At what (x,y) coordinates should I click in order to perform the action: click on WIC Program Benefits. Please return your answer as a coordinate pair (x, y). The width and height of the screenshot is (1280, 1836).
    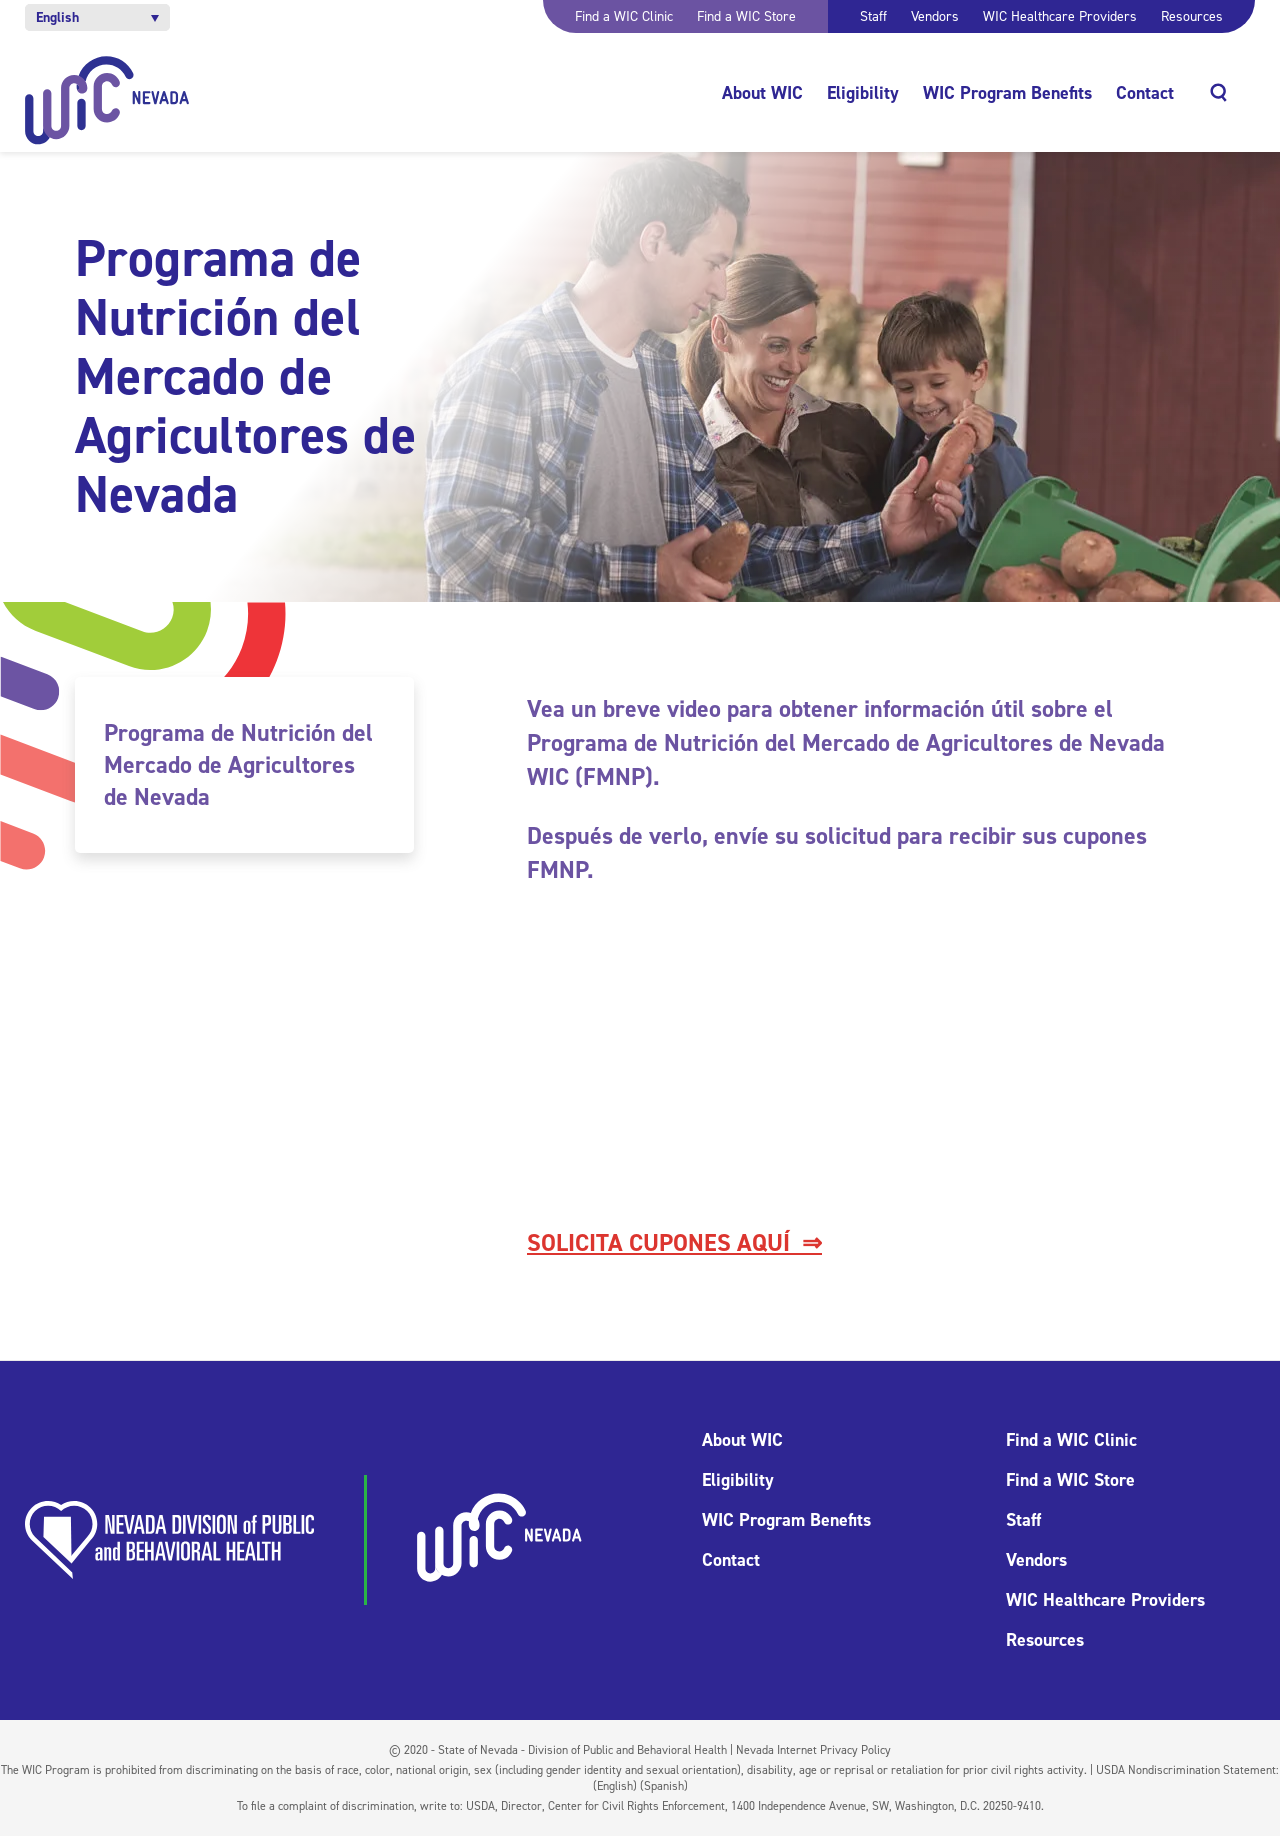
    Looking at the image, I should click on (1007, 93).